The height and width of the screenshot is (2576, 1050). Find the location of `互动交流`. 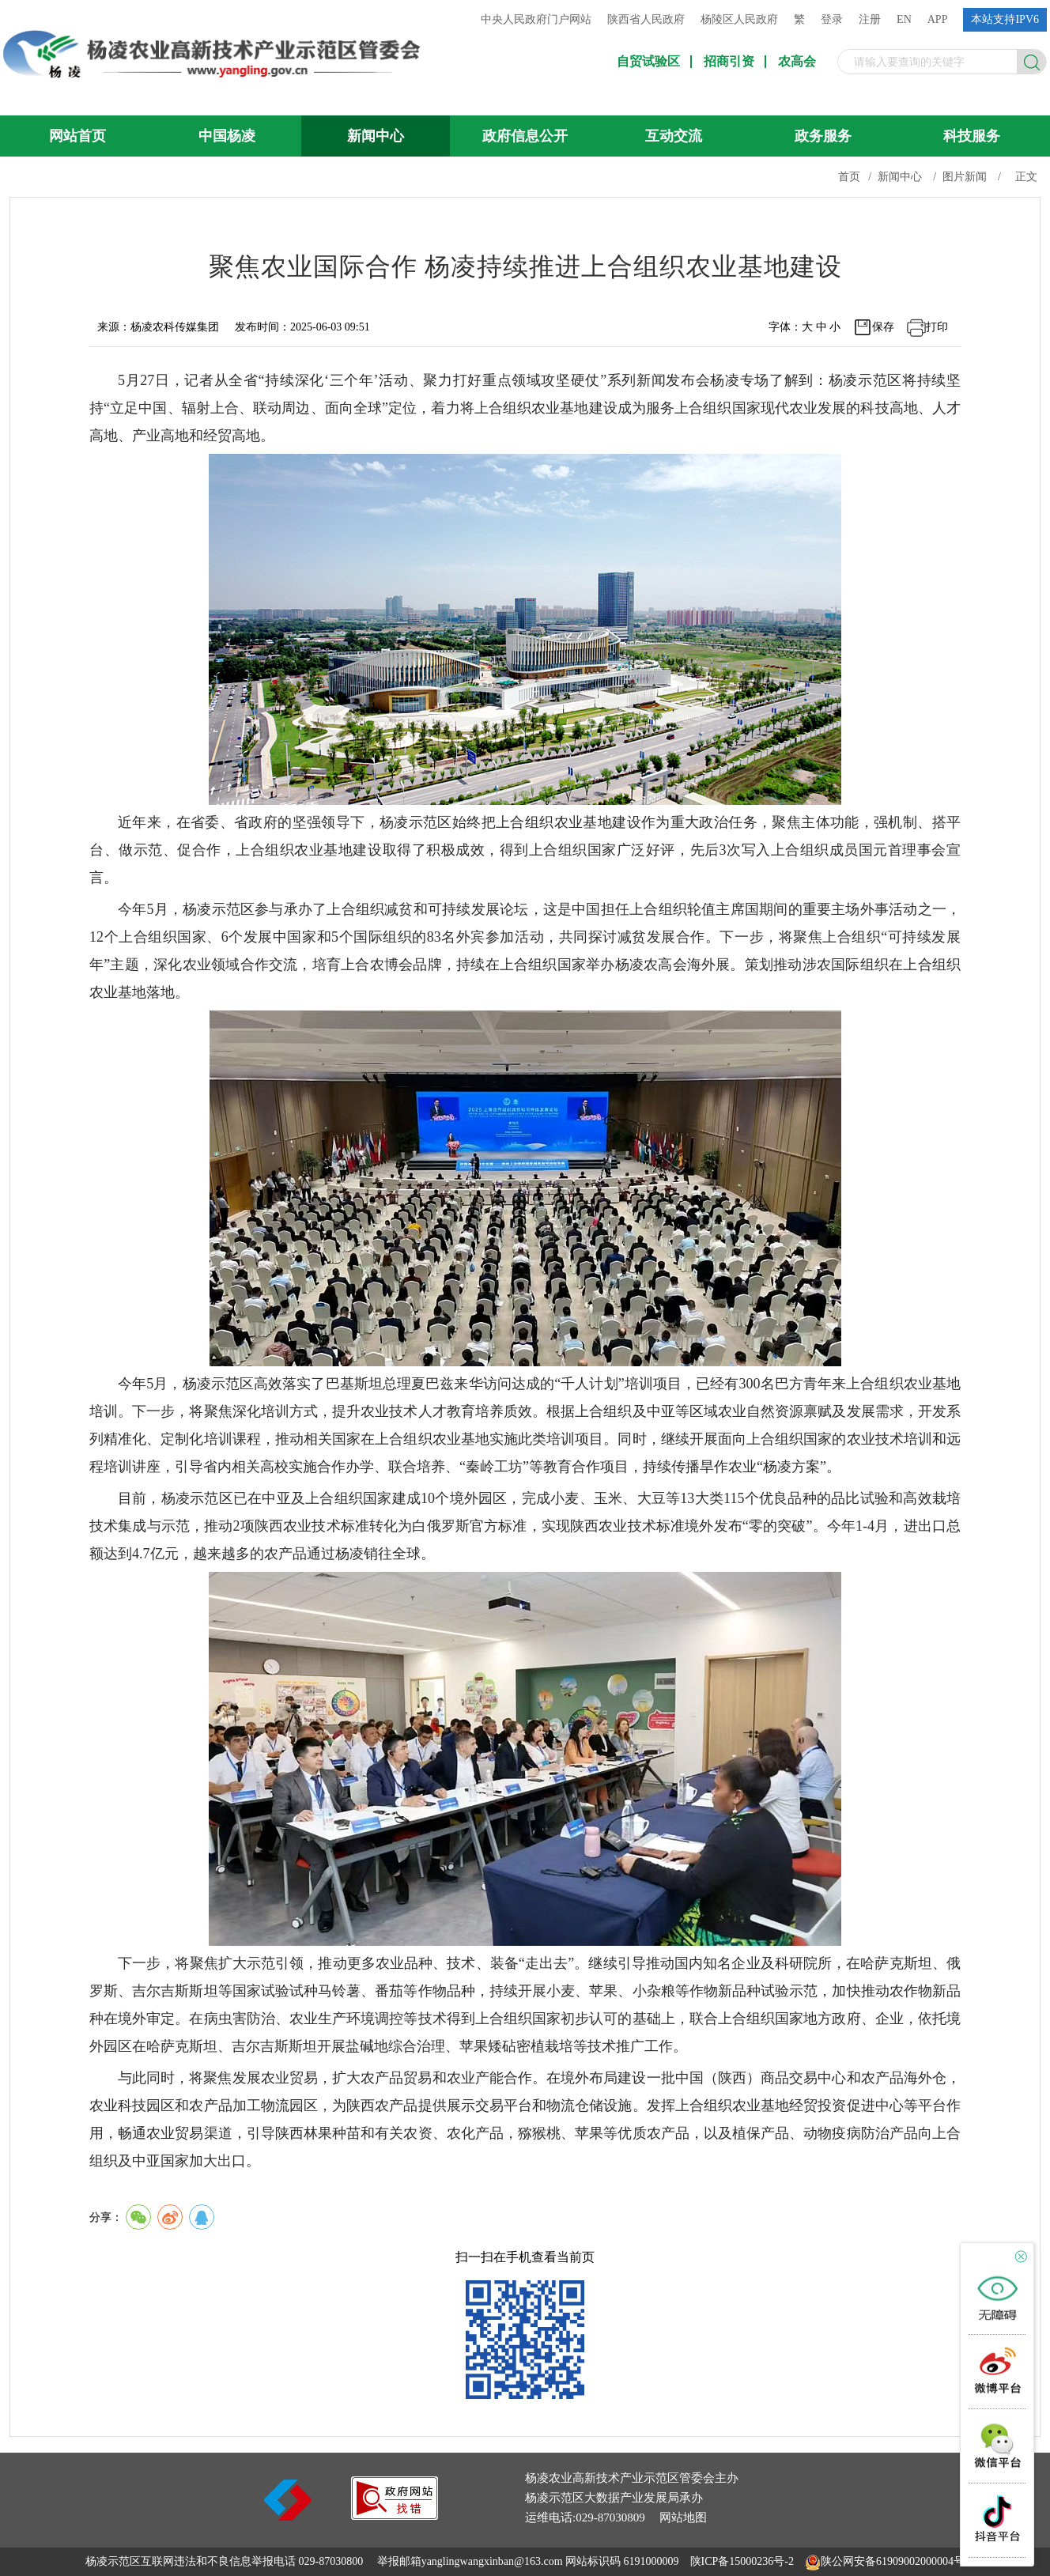

互动交流 is located at coordinates (673, 136).